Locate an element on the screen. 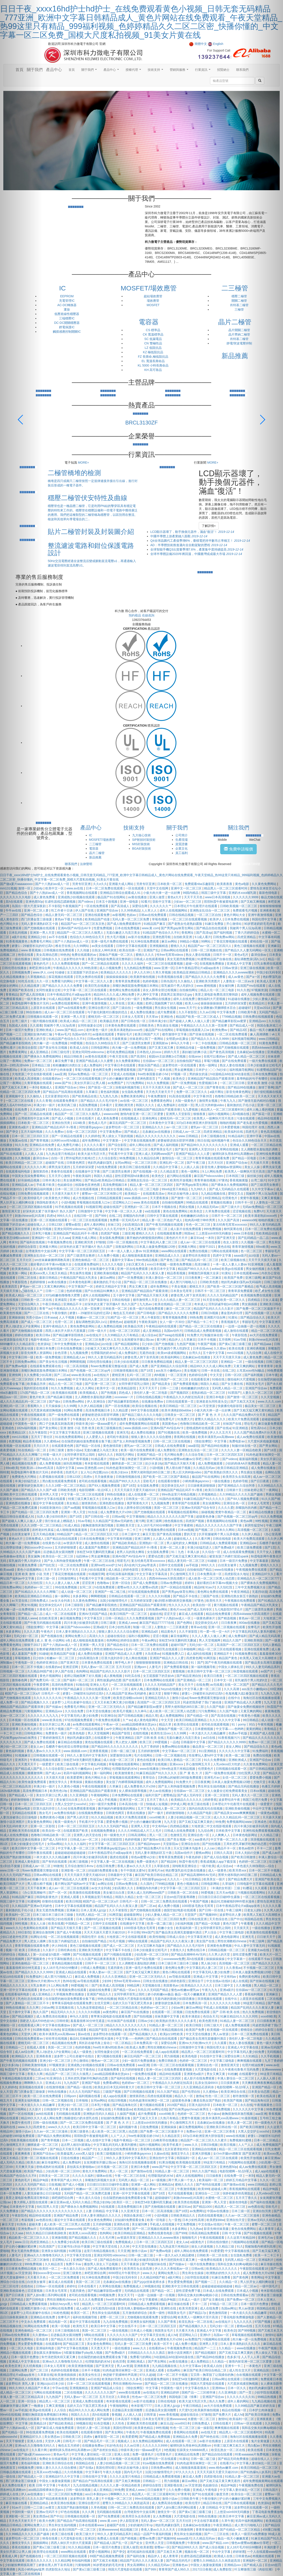 The width and height of the screenshot is (283, 2576). 在线播放免费av is located at coordinates (153, 1401).